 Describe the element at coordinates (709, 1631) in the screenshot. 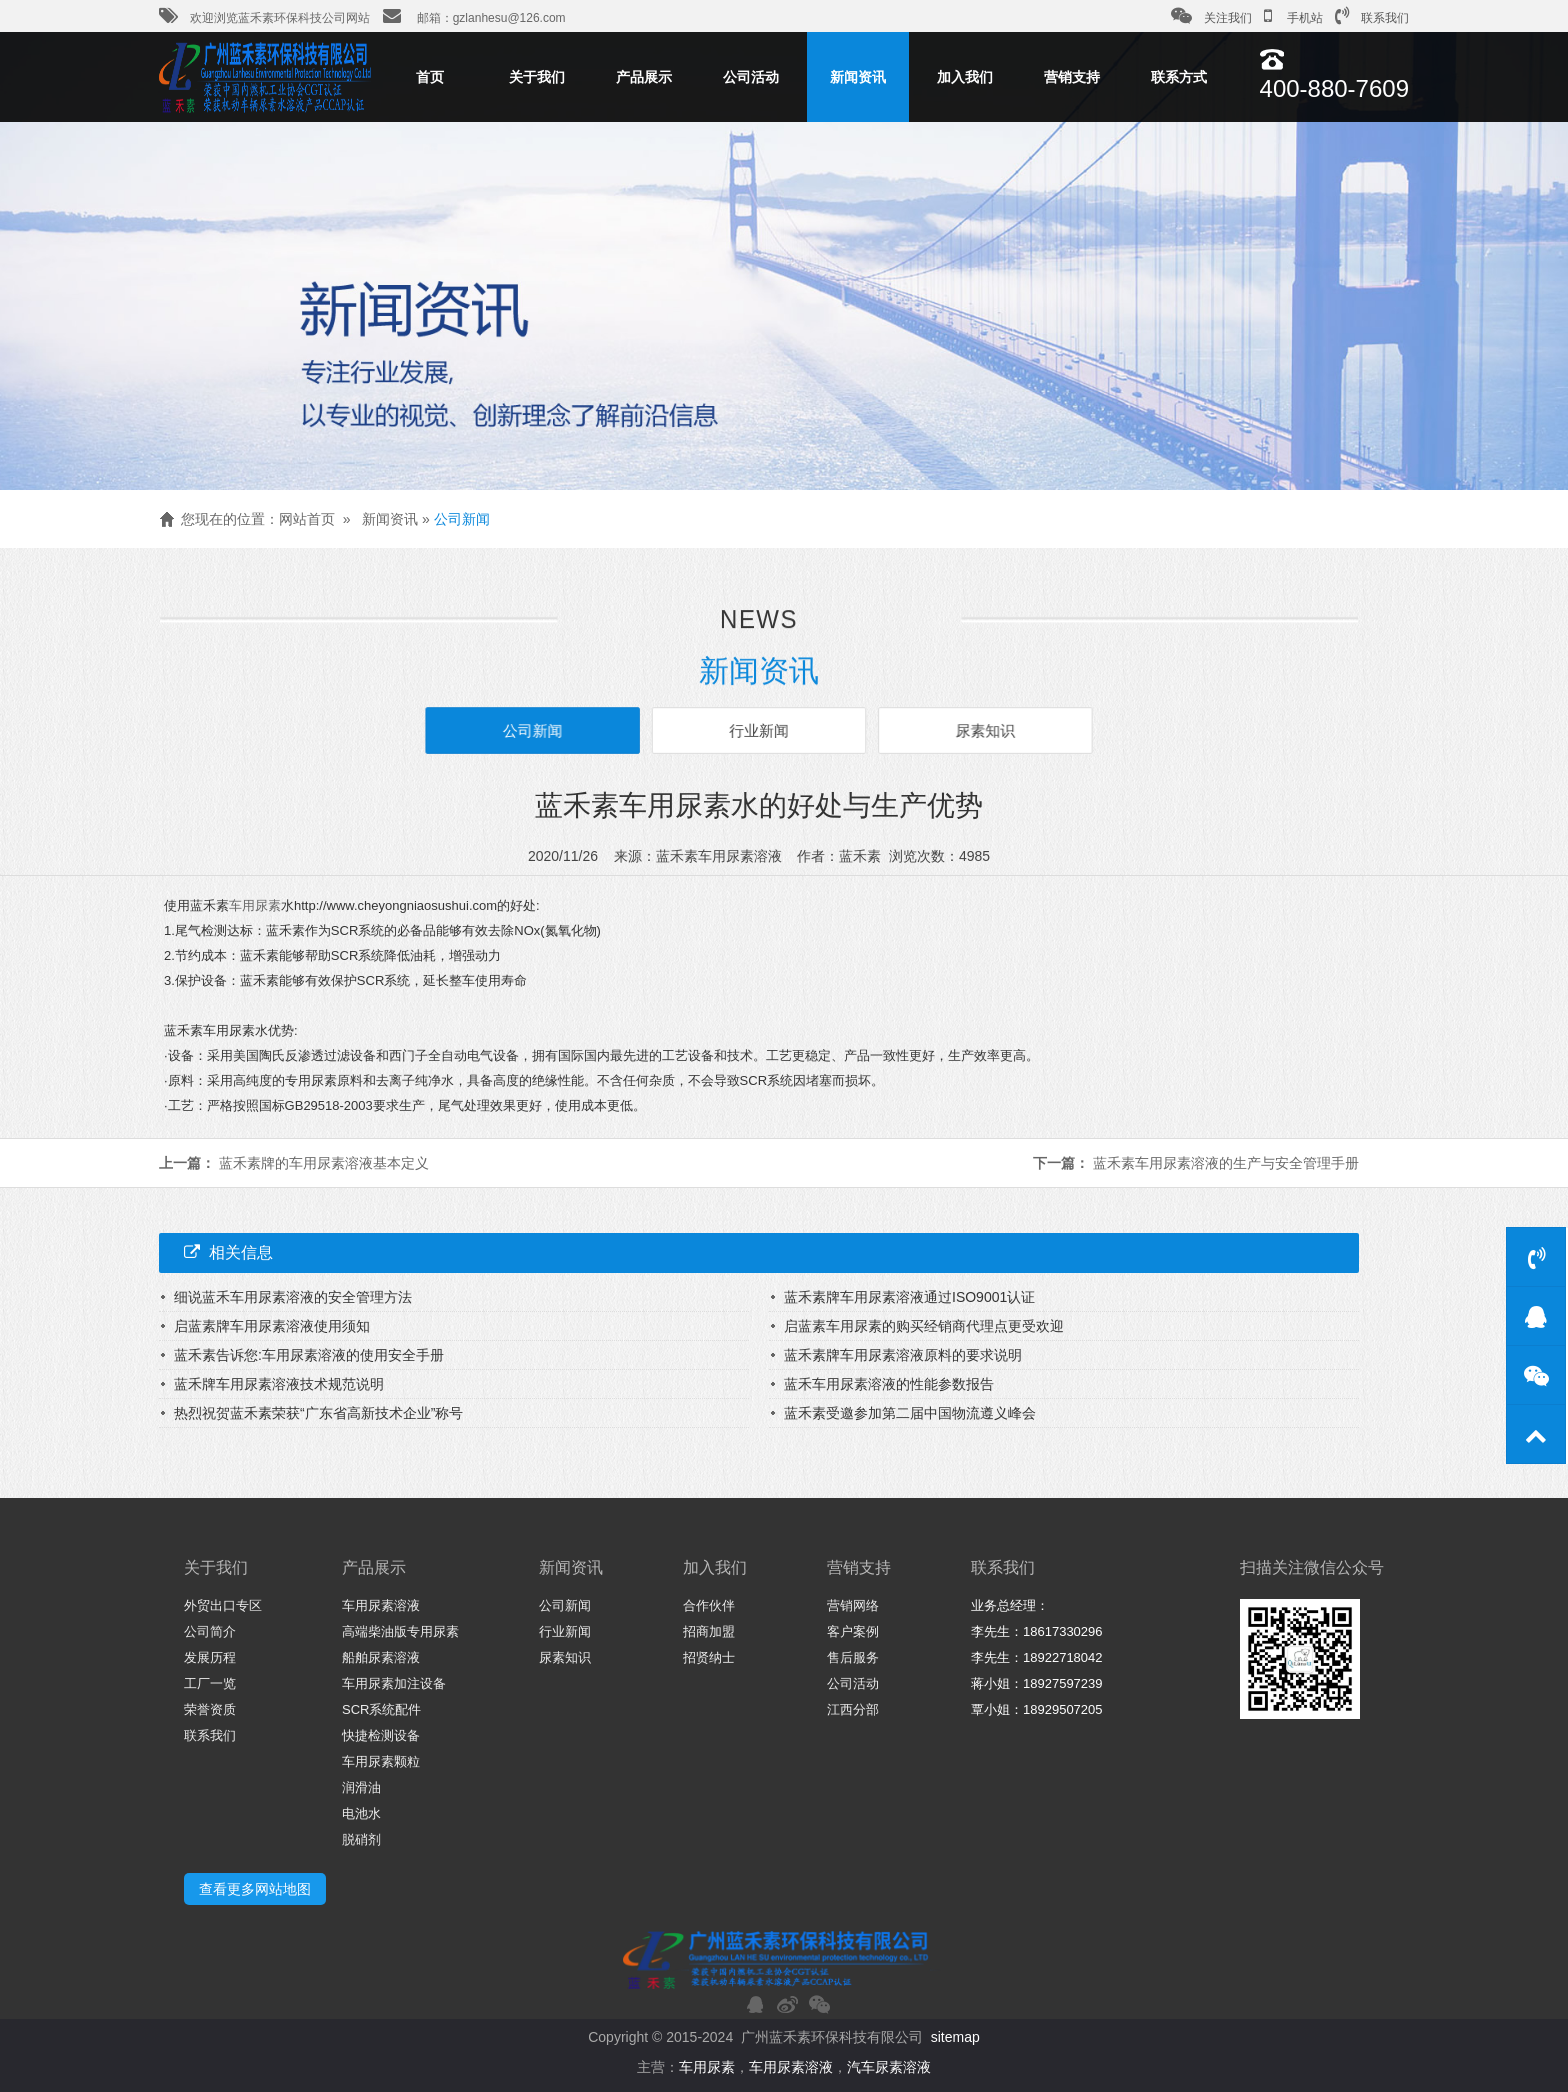

I see `招商加盟` at that location.